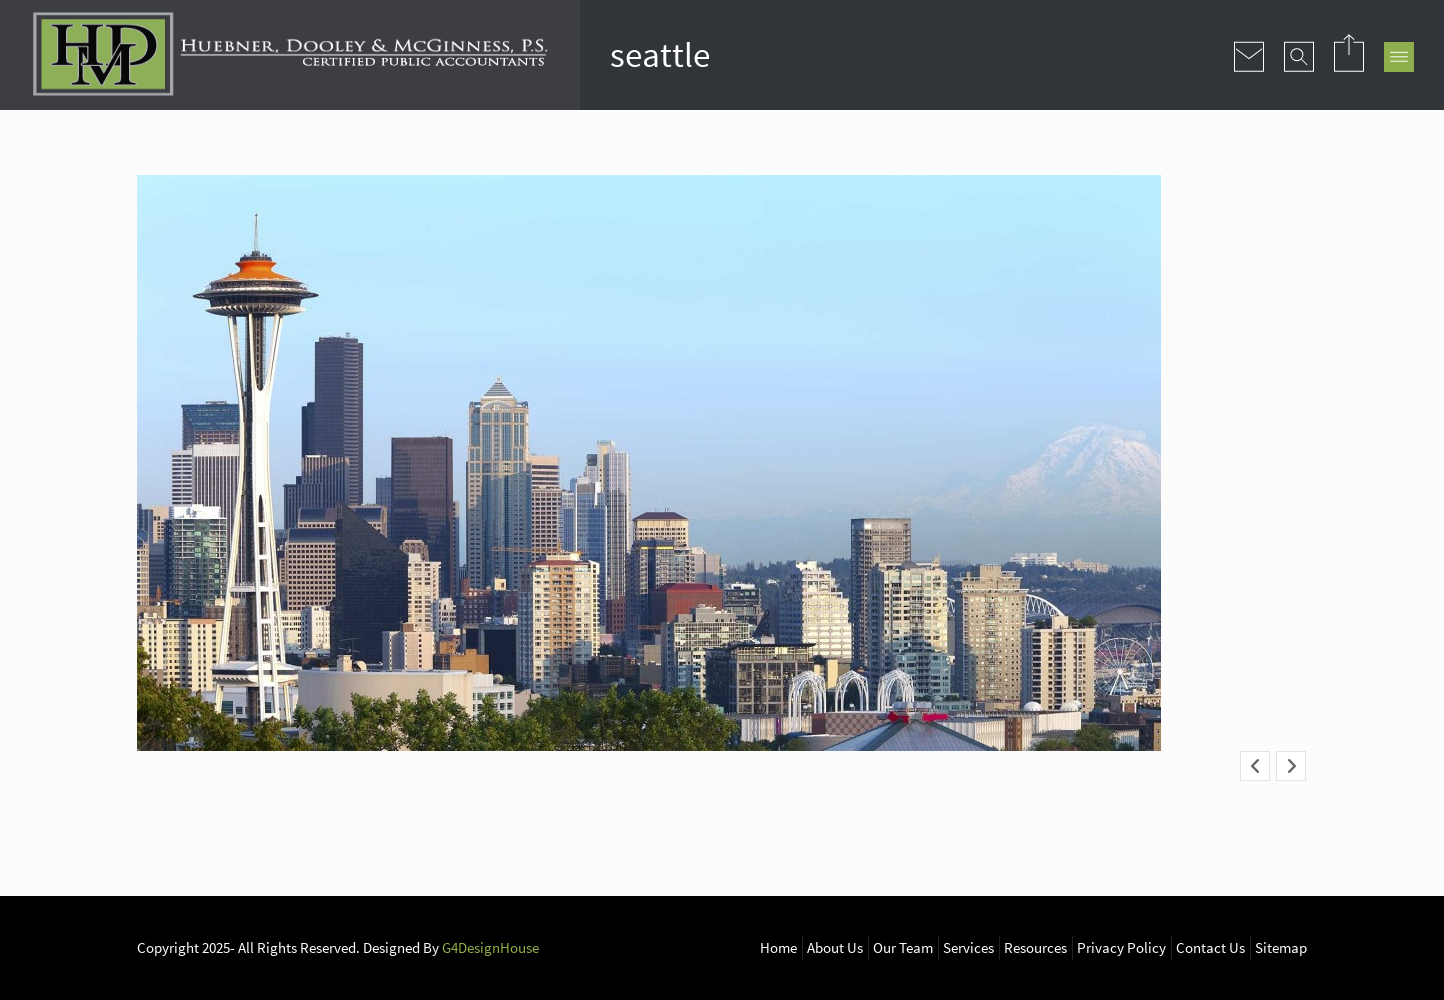 Image resolution: width=1444 pixels, height=1000 pixels. Describe the element at coordinates (490, 947) in the screenshot. I see `G4DesignHouse` at that location.